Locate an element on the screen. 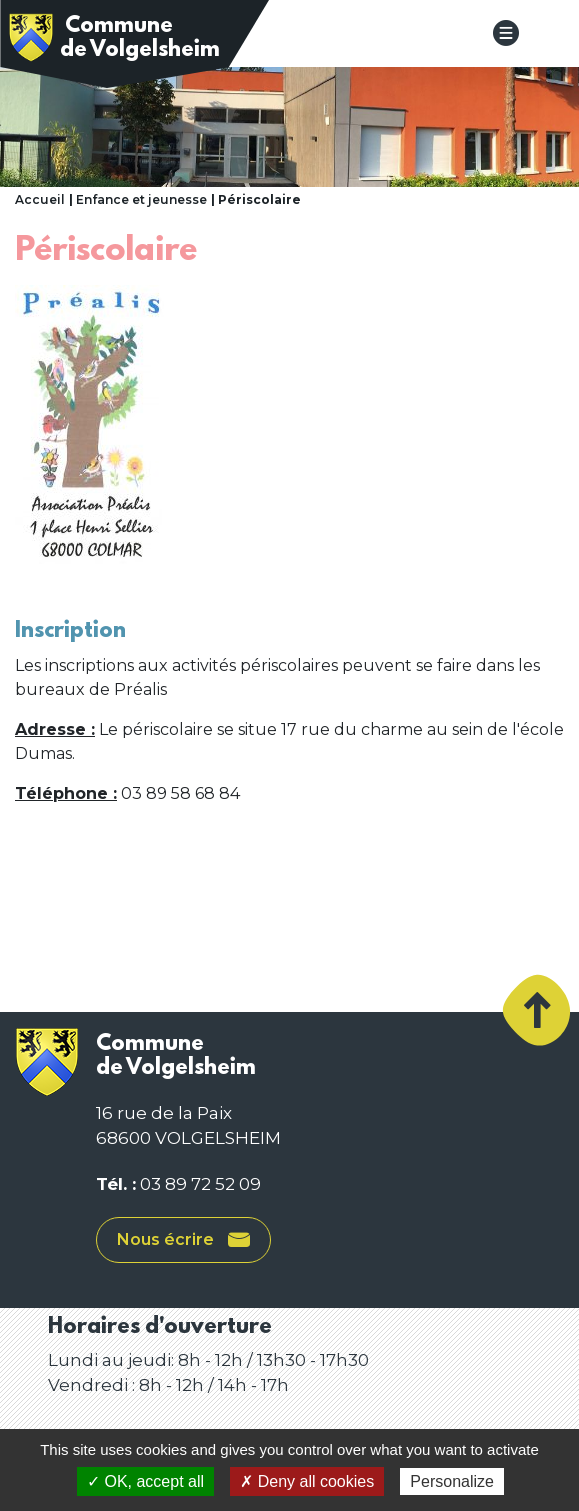  Nous écrire is located at coordinates (183, 1239).